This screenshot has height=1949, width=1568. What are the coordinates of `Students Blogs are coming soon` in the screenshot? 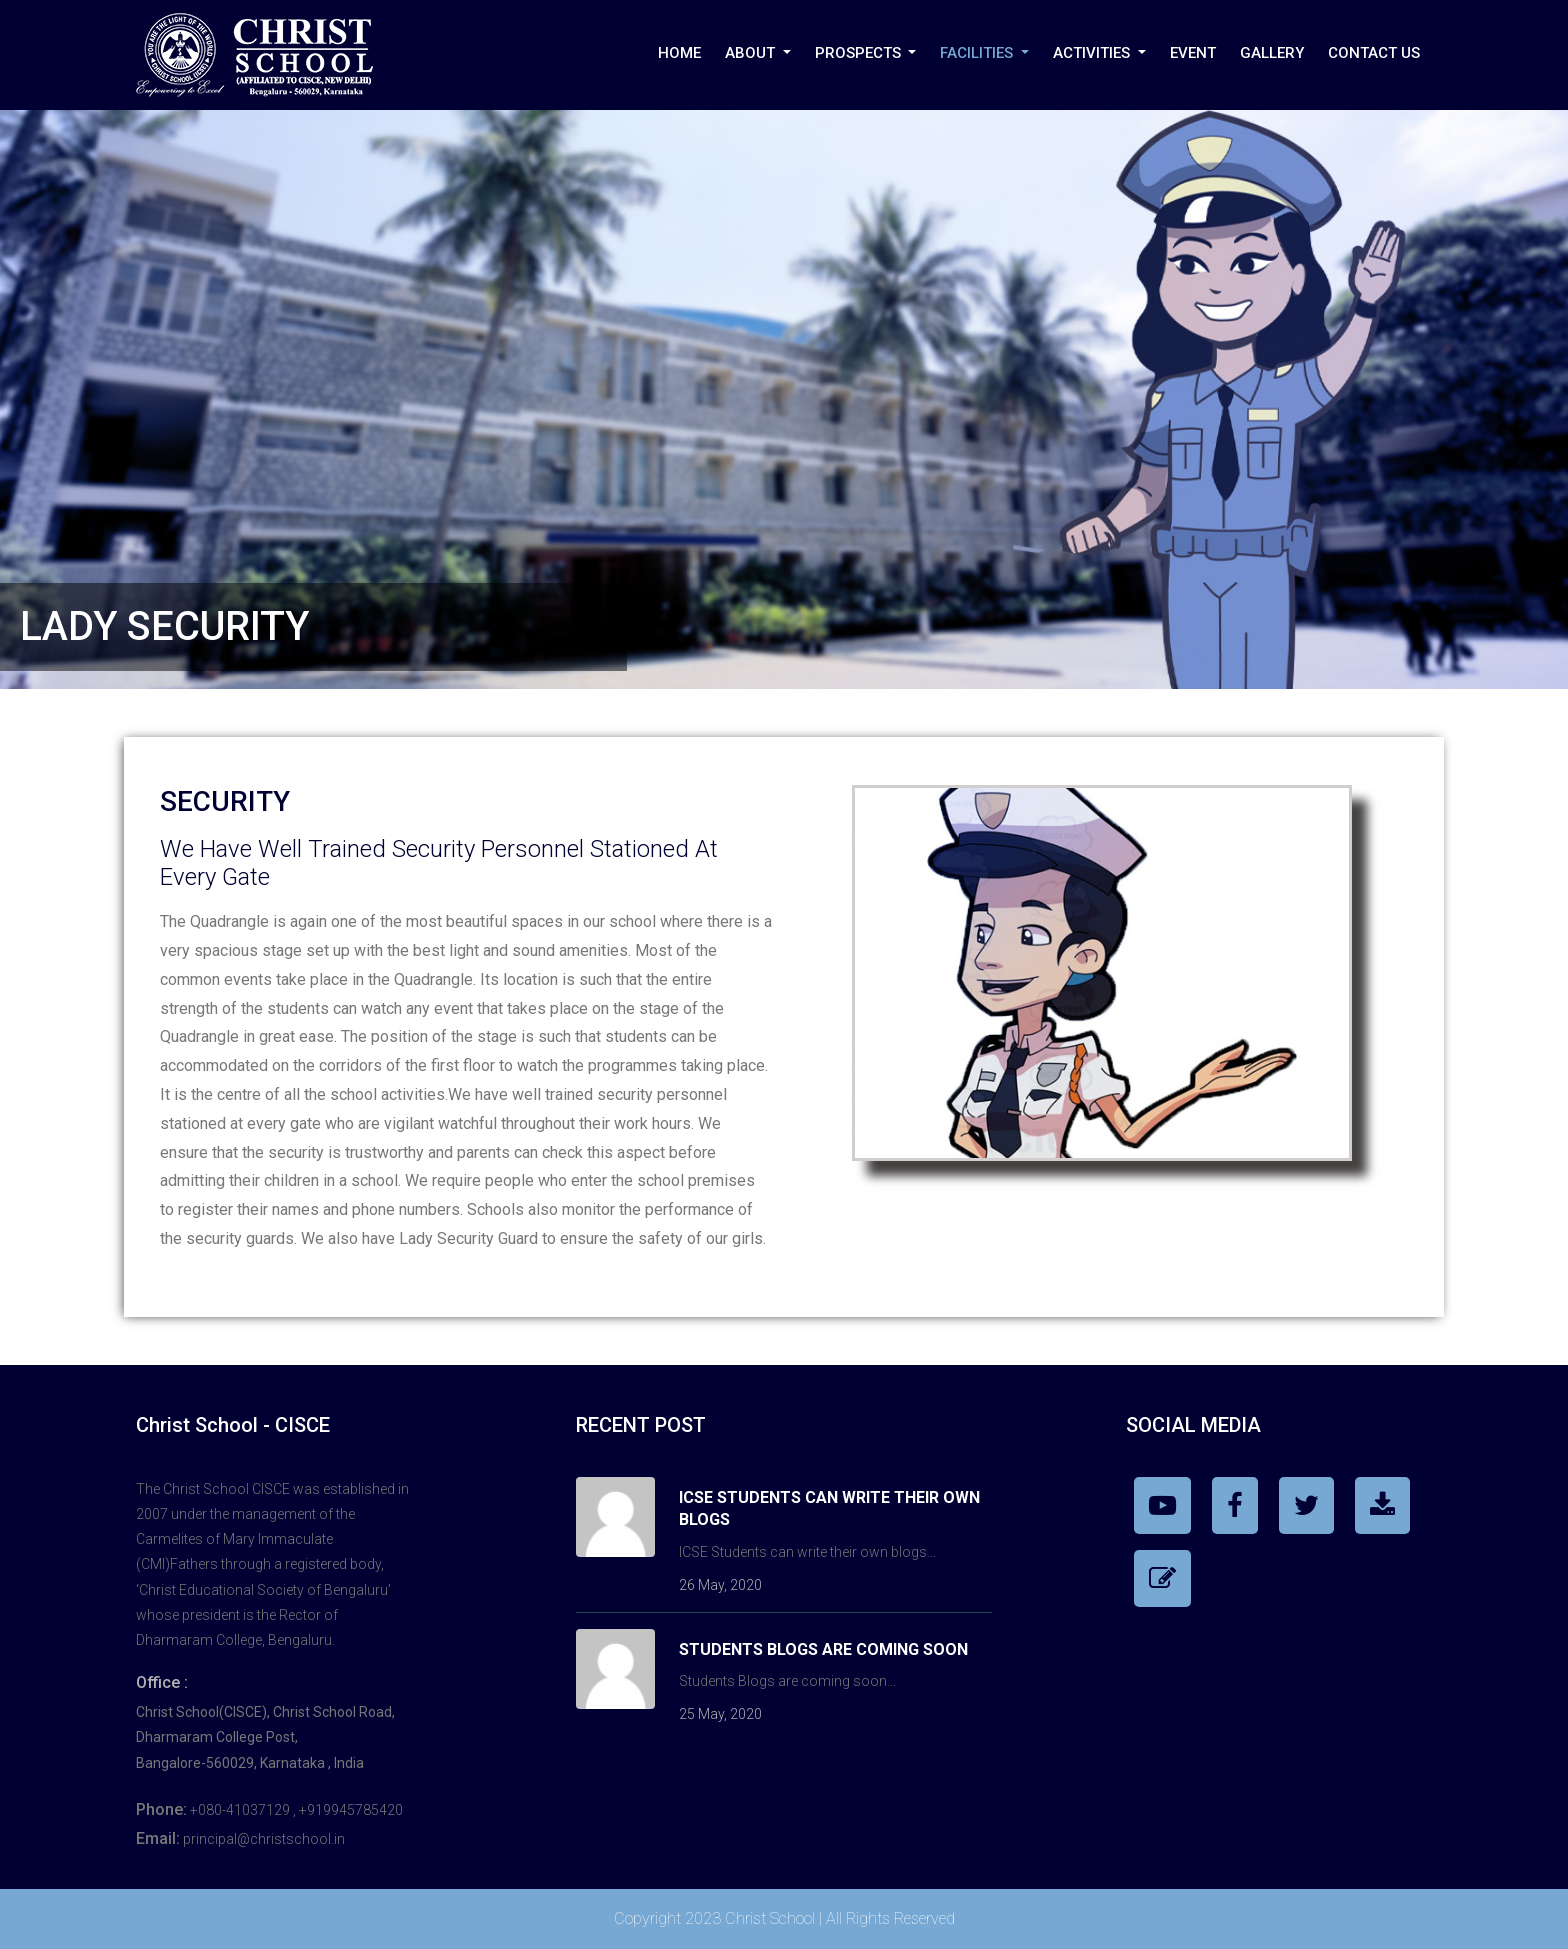 It's located at (823, 1649).